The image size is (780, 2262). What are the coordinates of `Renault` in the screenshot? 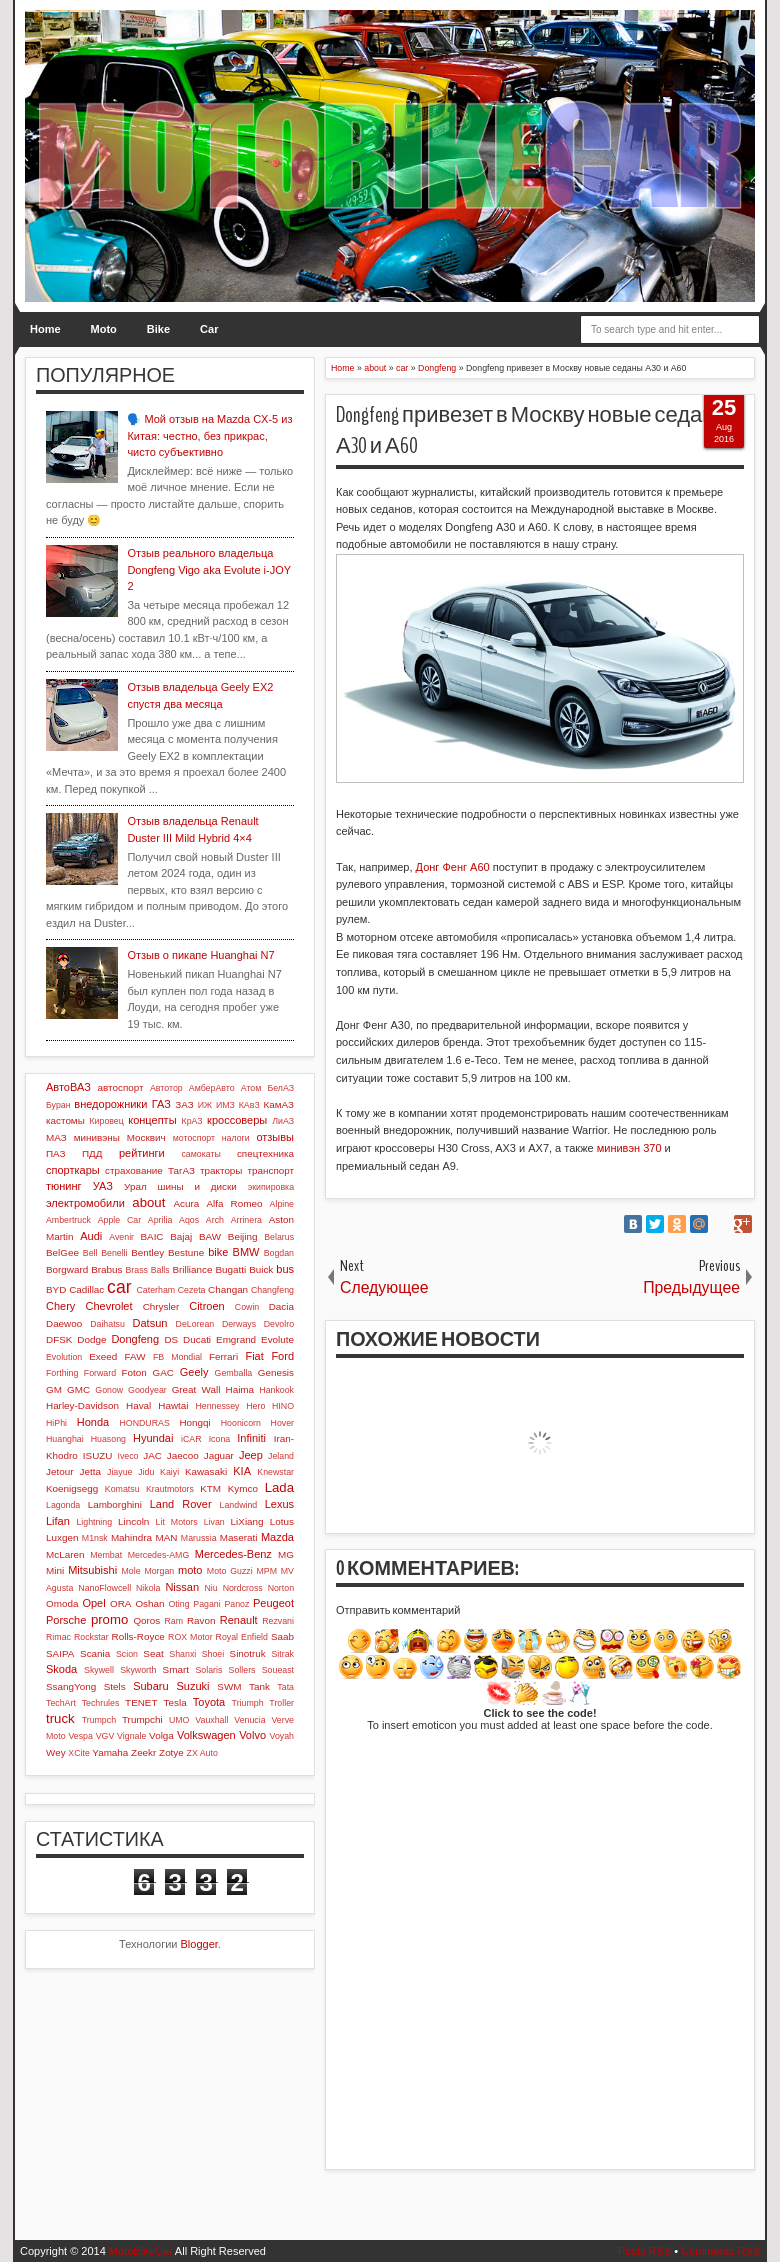 It's located at (239, 1620).